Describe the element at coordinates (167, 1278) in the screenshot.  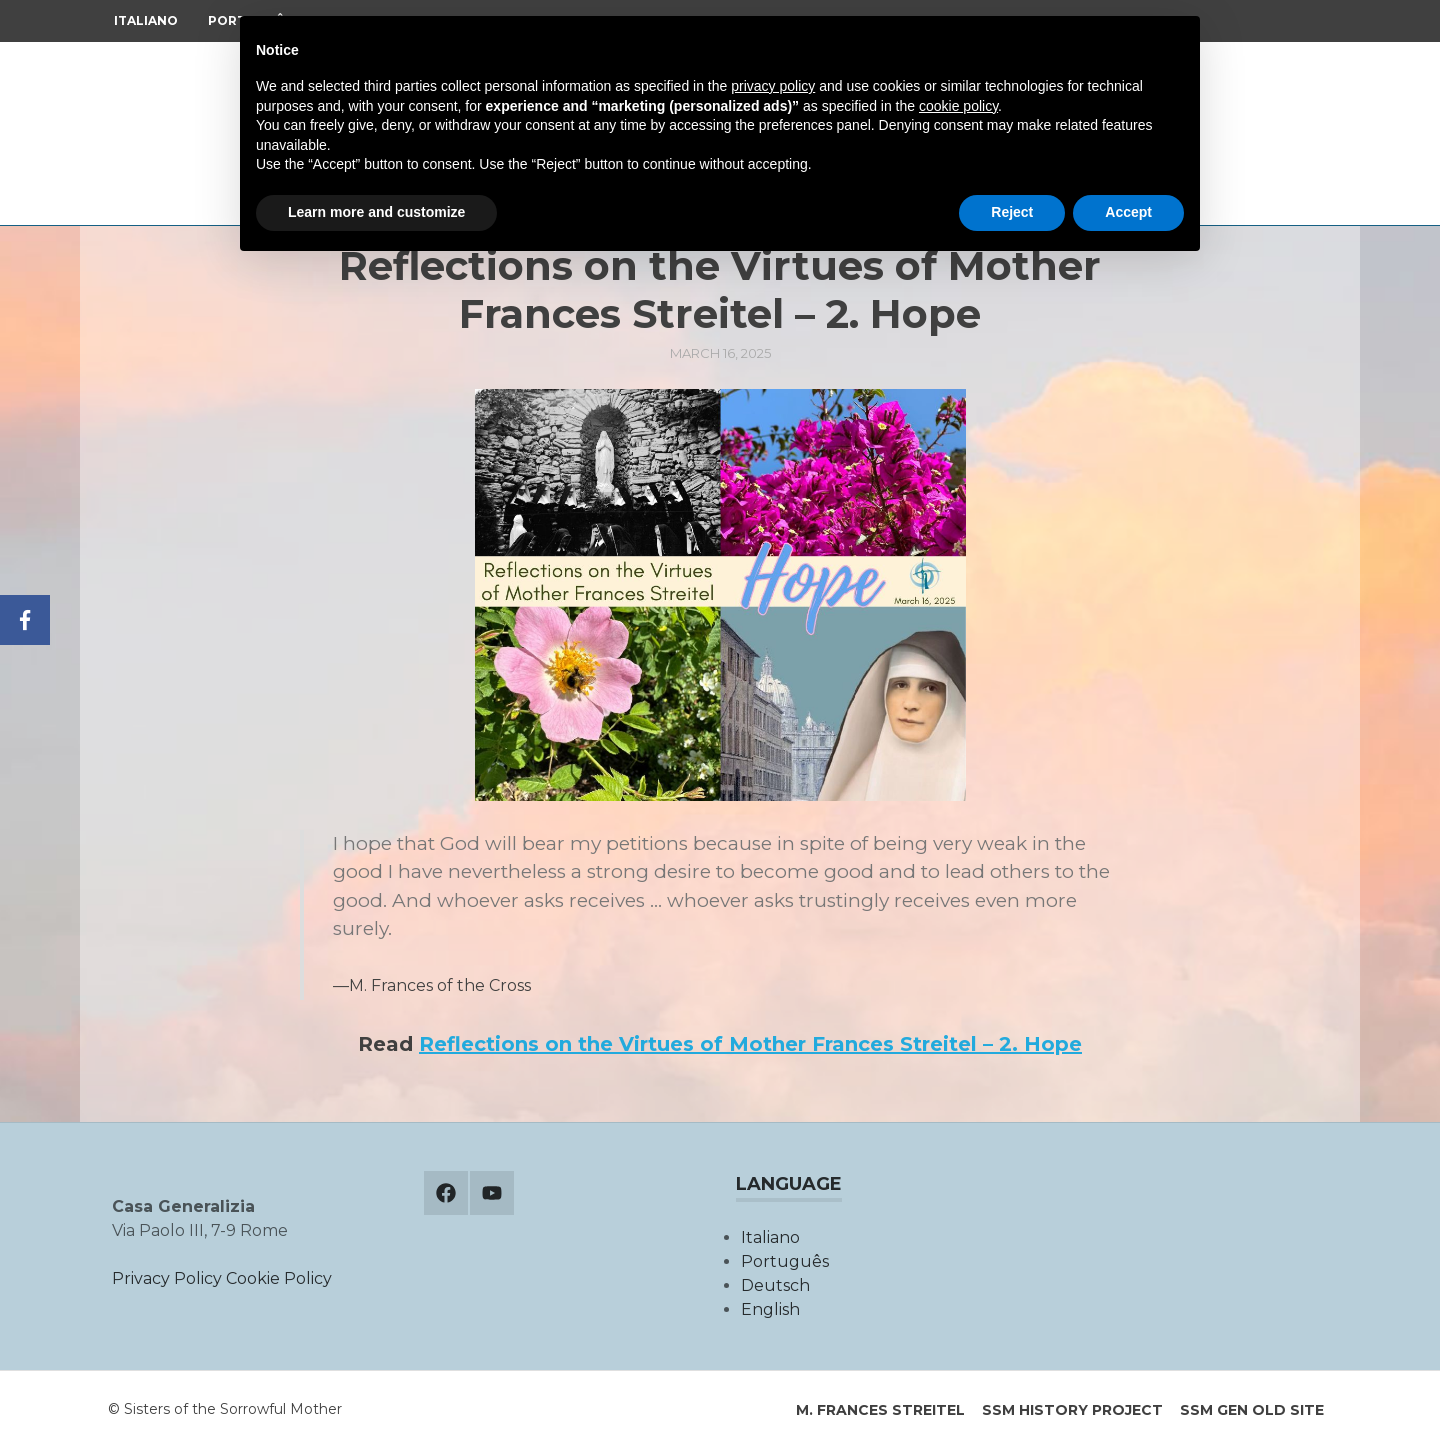
I see `Privacy Policy` at that location.